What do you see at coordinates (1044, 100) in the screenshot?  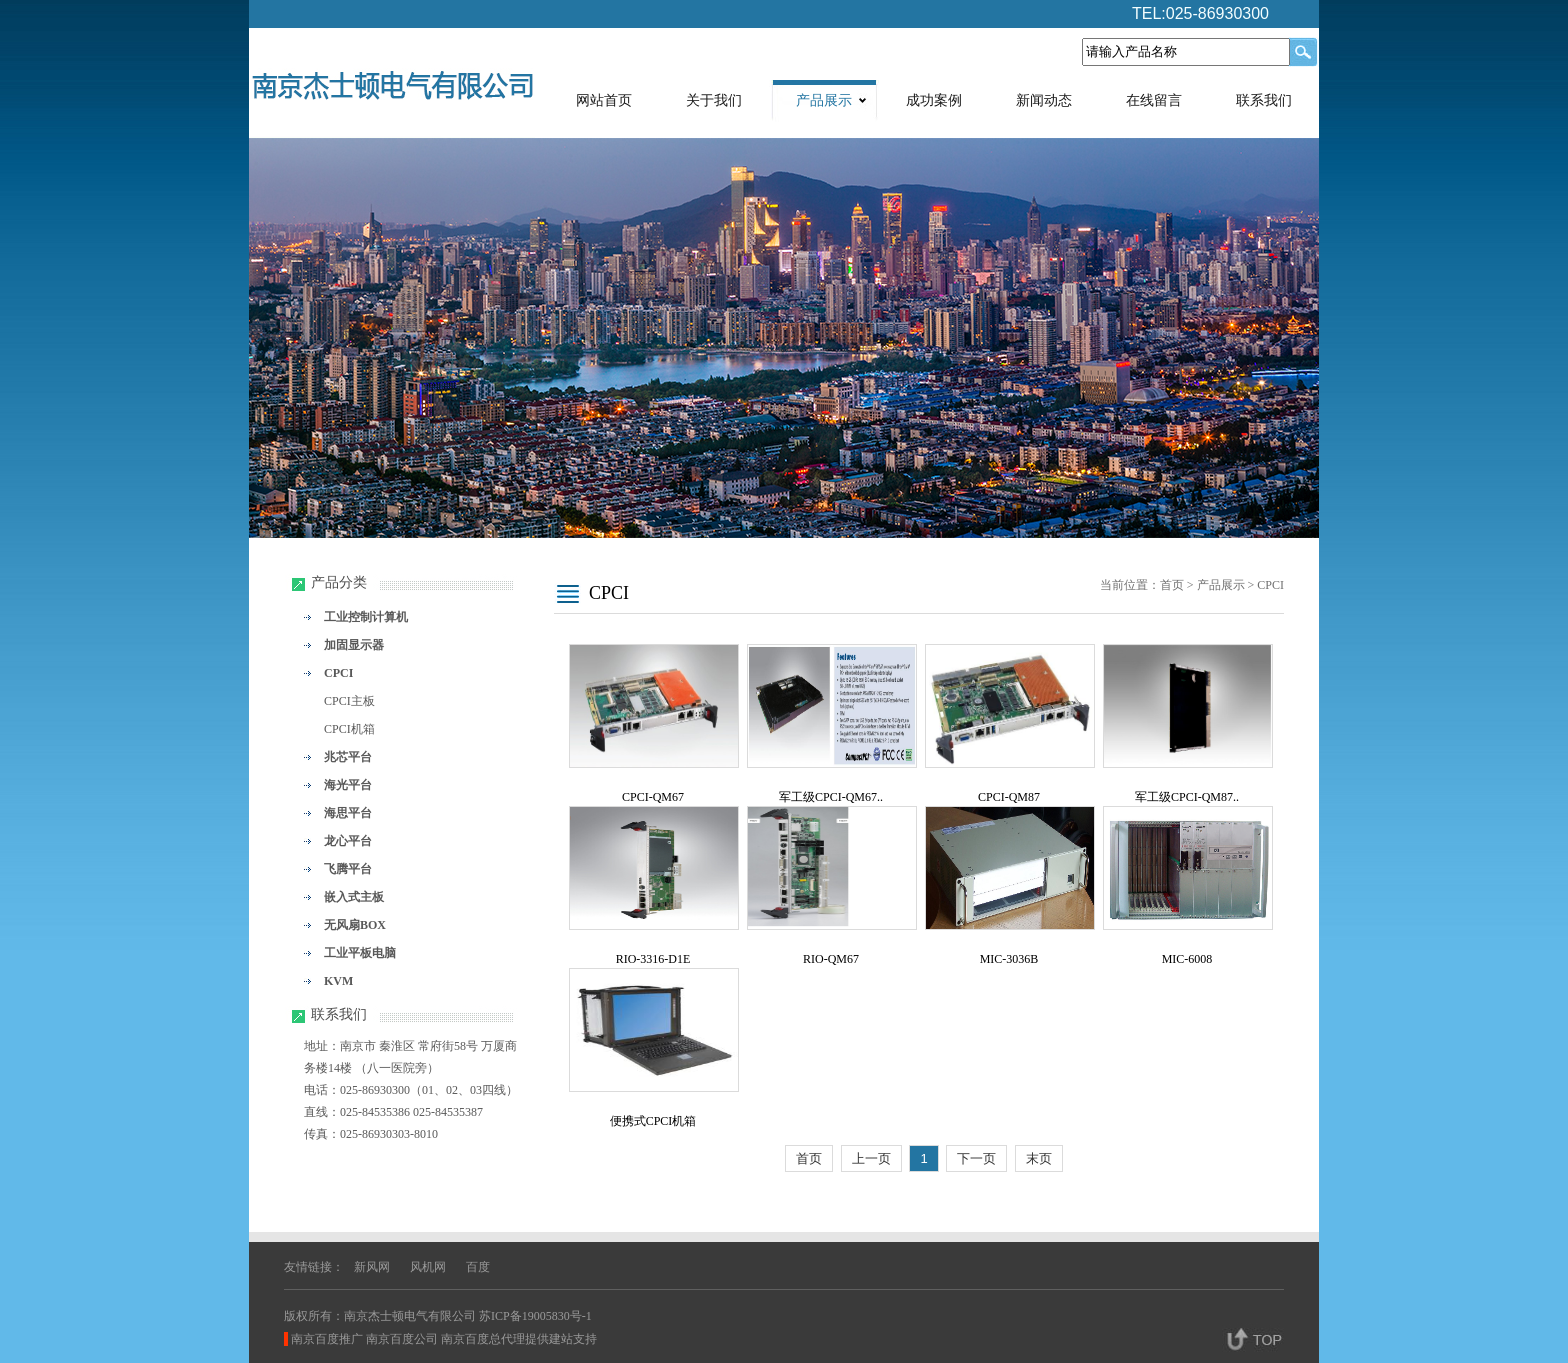 I see `新闻动态` at bounding box center [1044, 100].